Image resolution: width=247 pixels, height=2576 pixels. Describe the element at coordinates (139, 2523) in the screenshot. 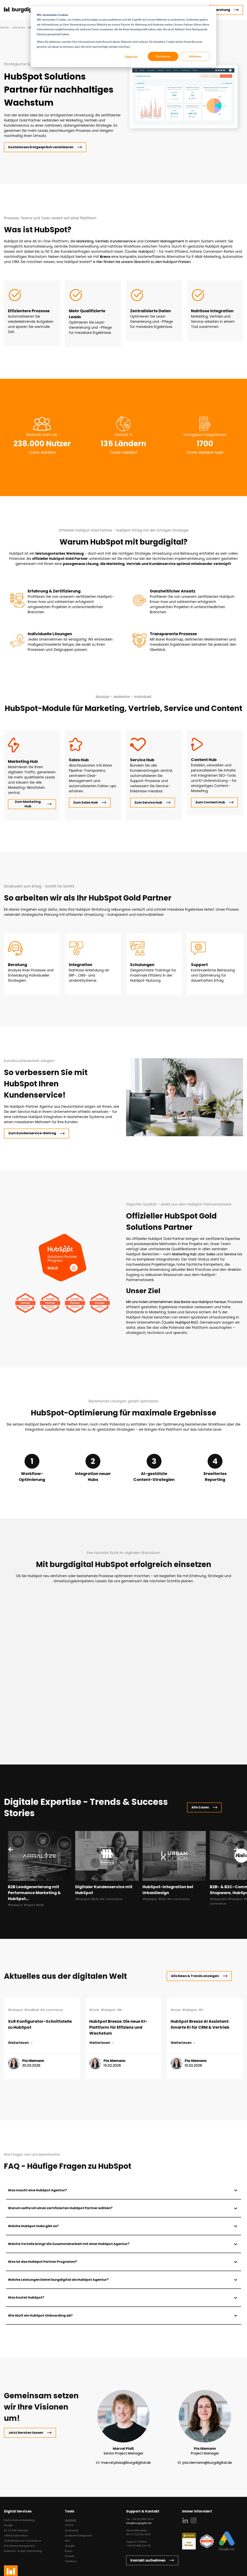

I see `info@burgdigital.de` at that location.